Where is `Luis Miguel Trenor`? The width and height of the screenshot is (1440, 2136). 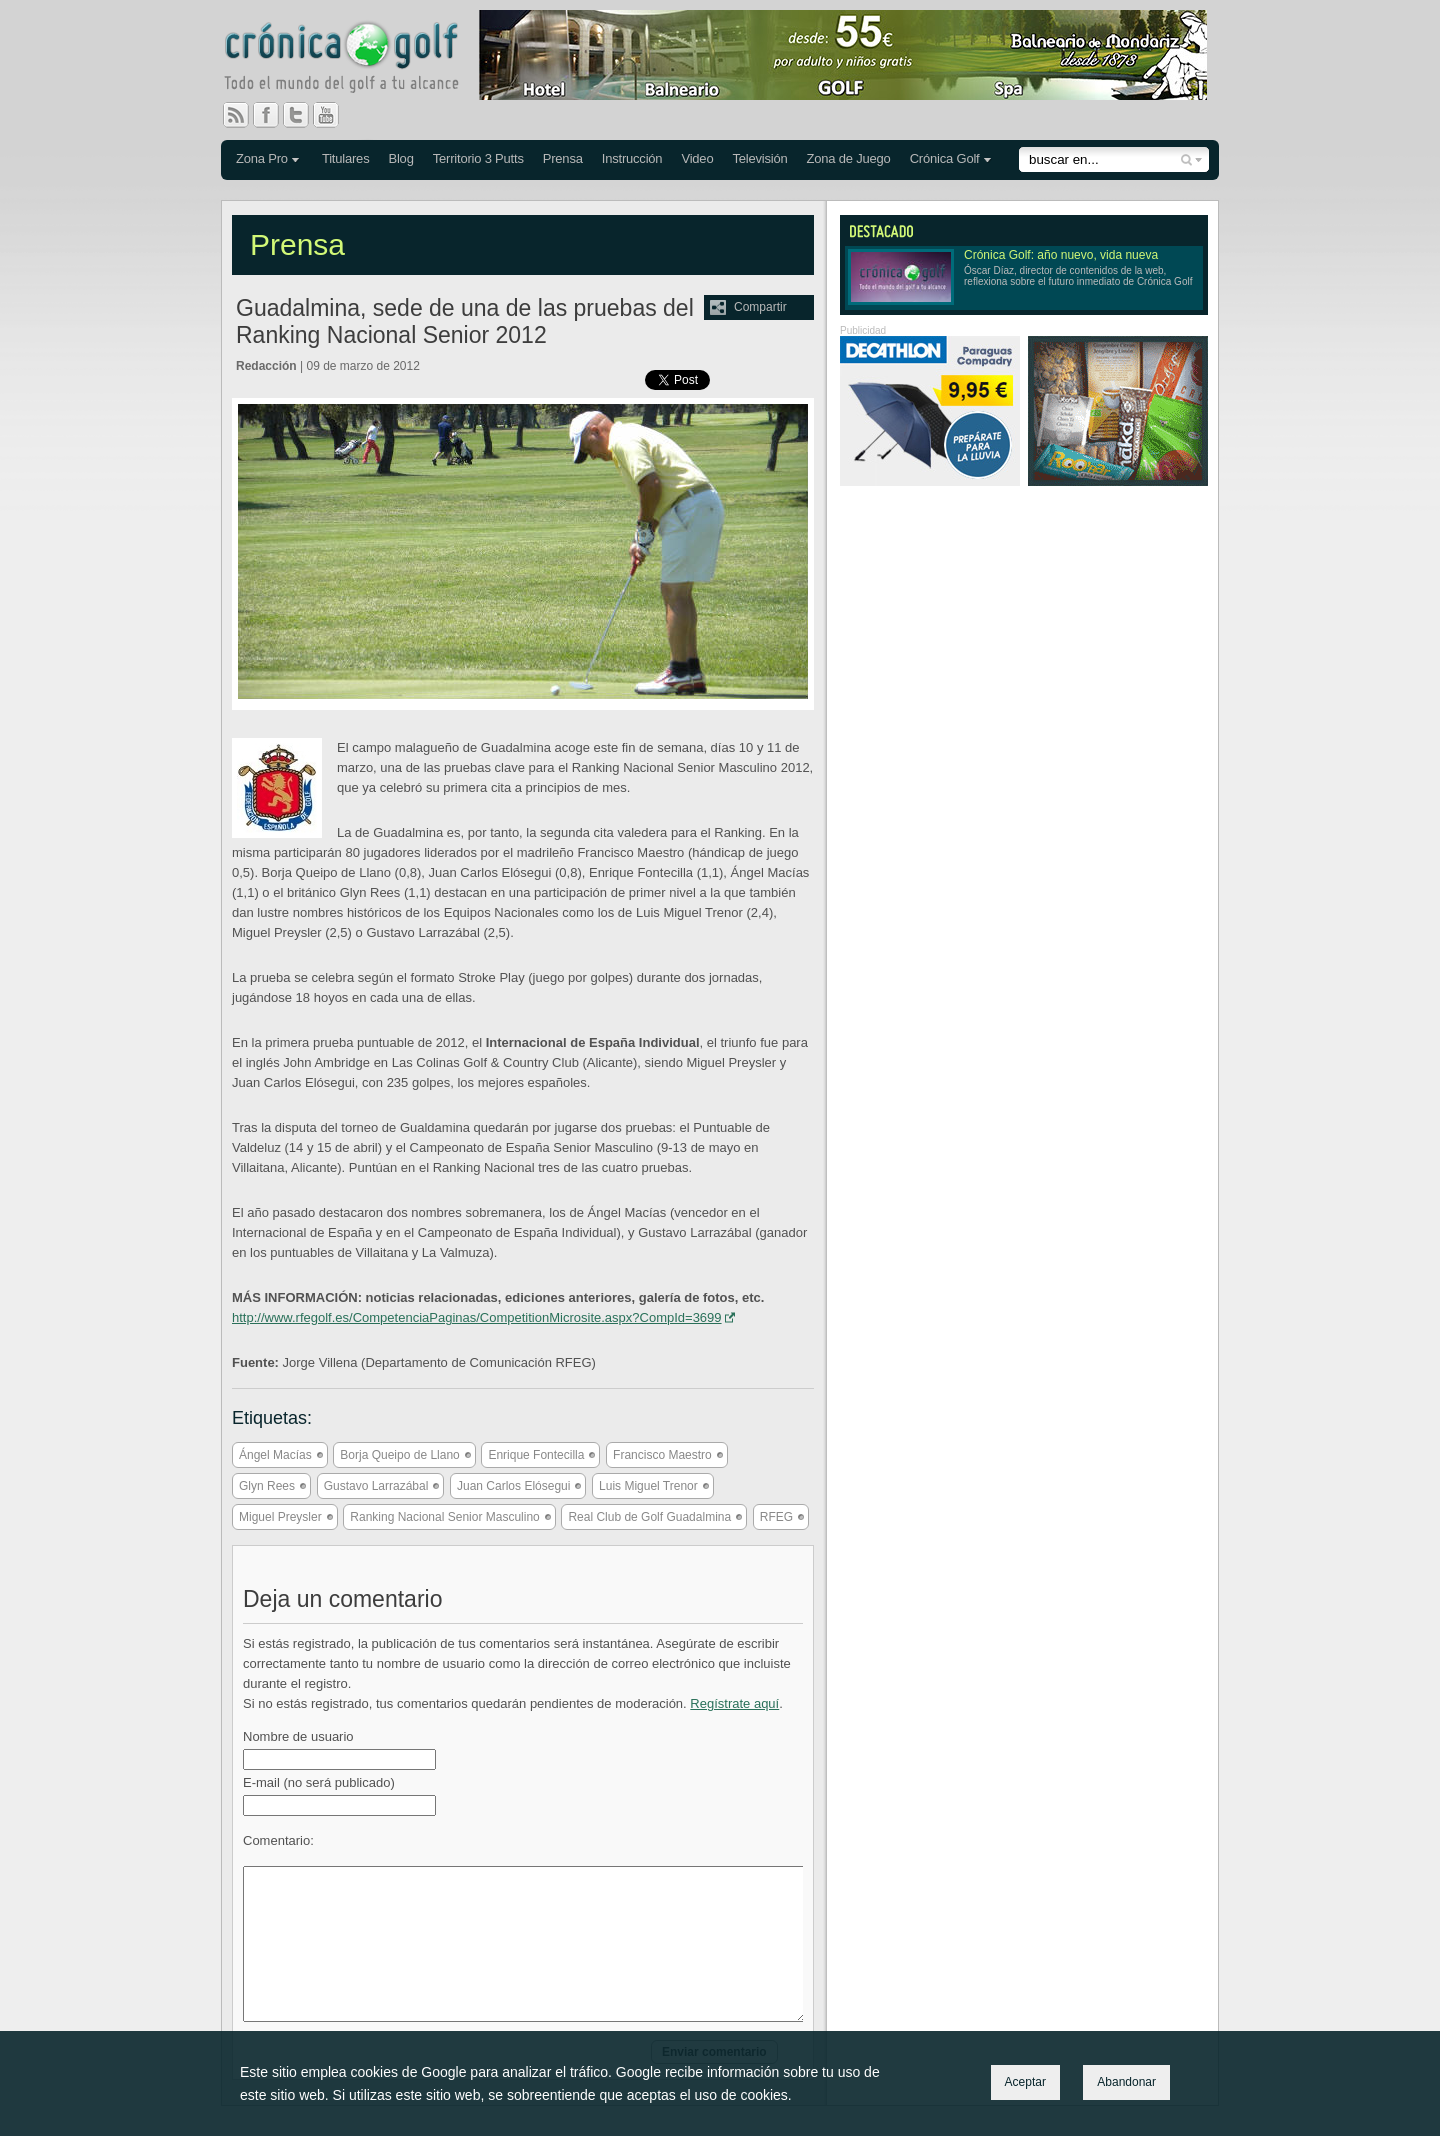
Luis Miguel Trenor is located at coordinates (648, 1486).